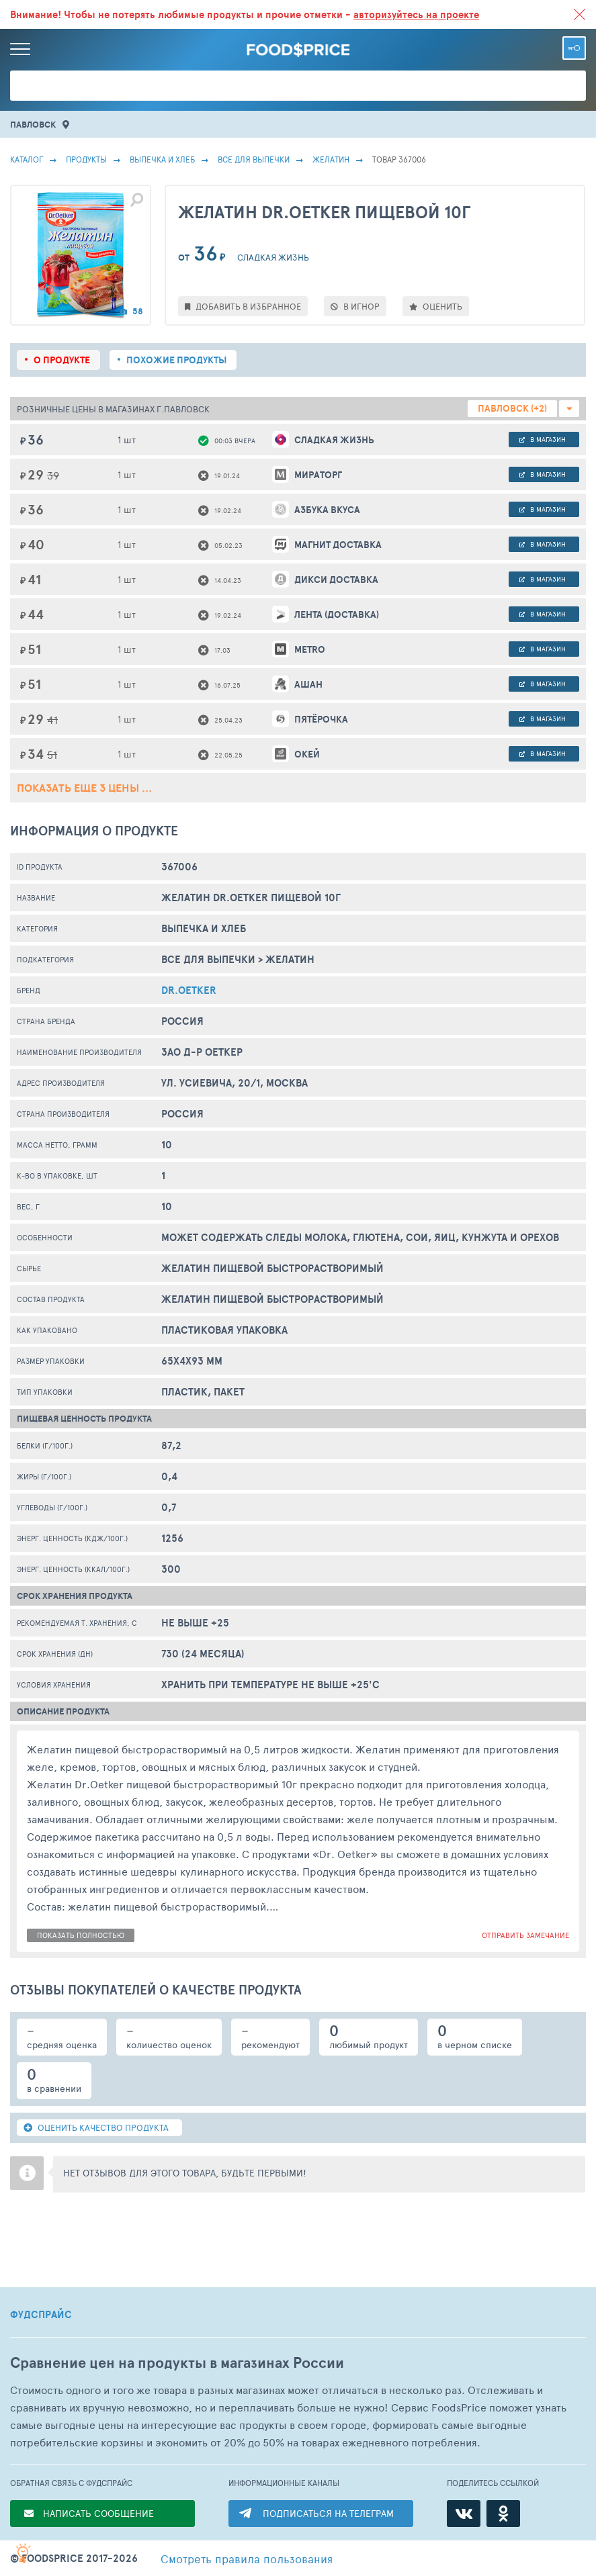 Image resolution: width=596 pixels, height=2576 pixels. Describe the element at coordinates (41, 2314) in the screenshot. I see `ФУДСПРАЙС` at that location.